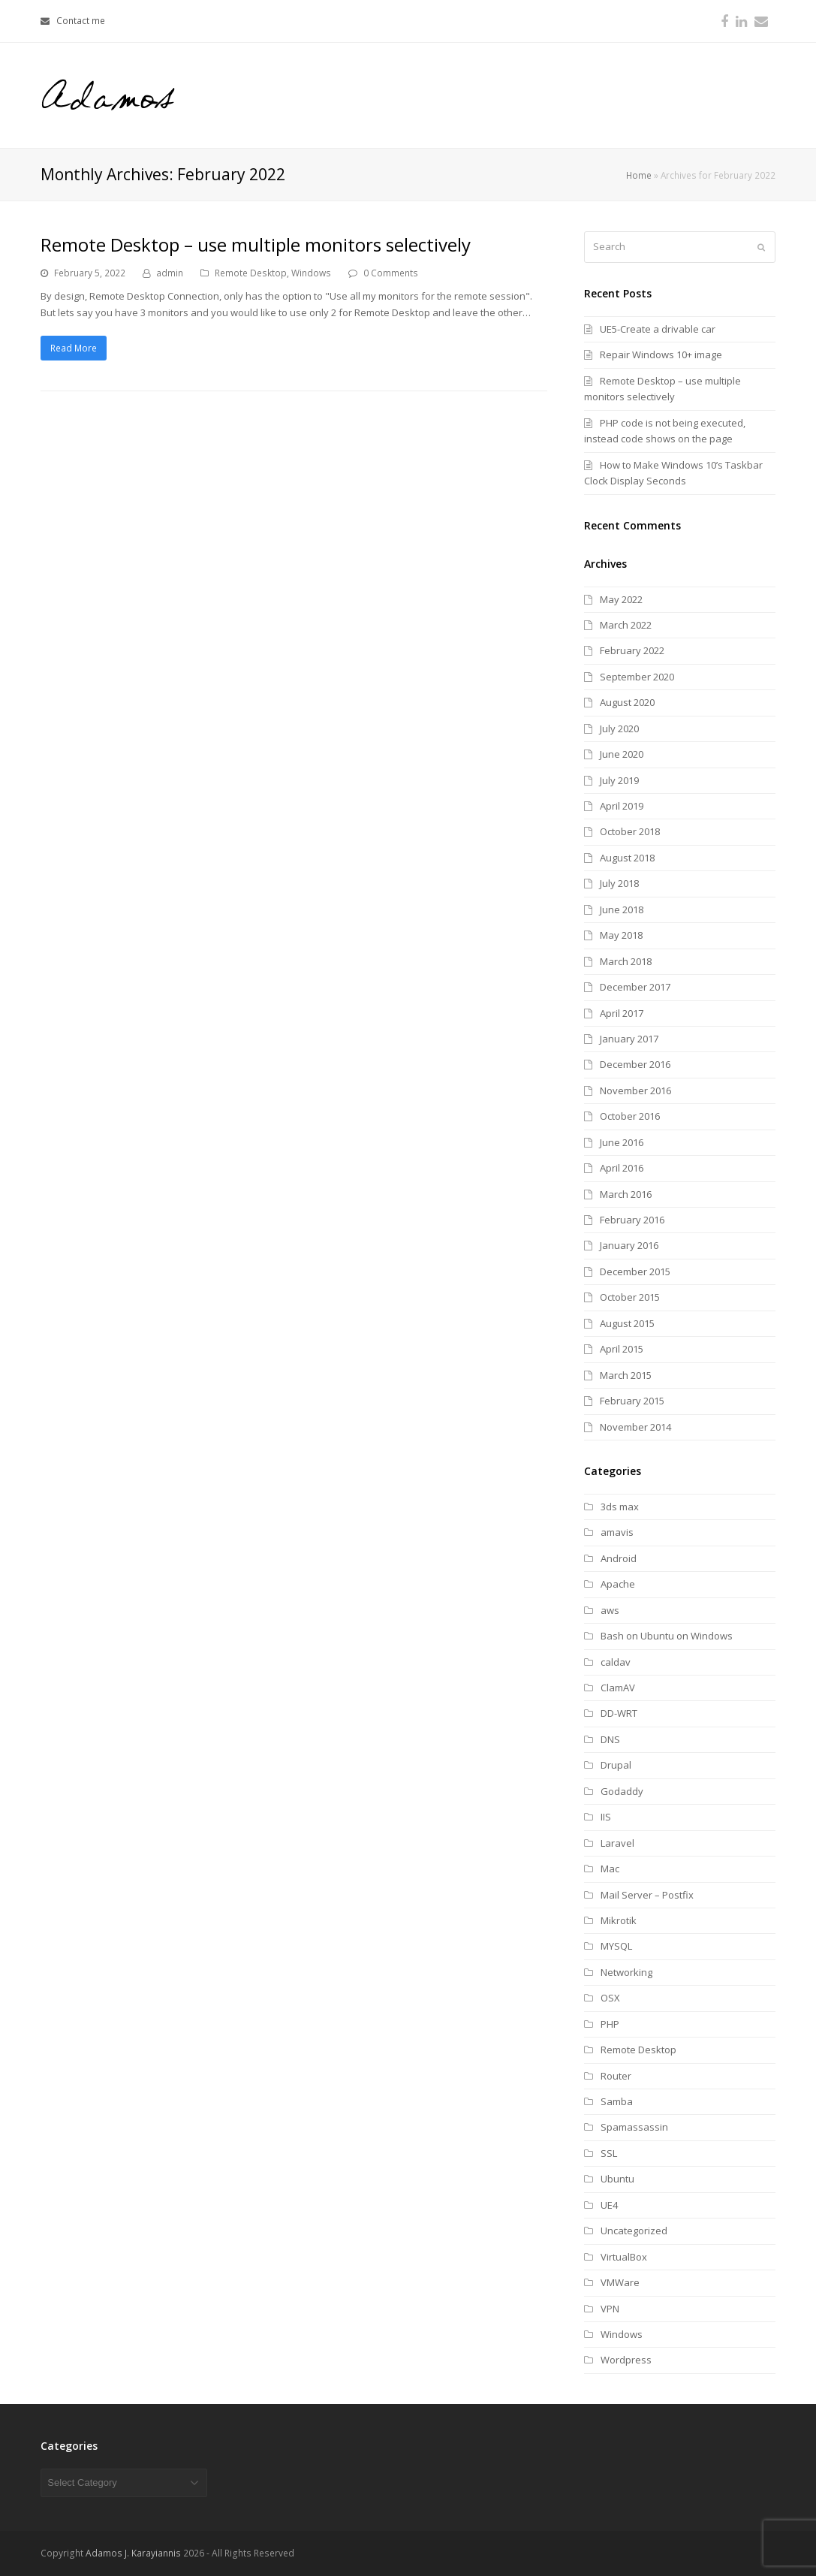  Describe the element at coordinates (617, 1843) in the screenshot. I see `Laravel` at that location.